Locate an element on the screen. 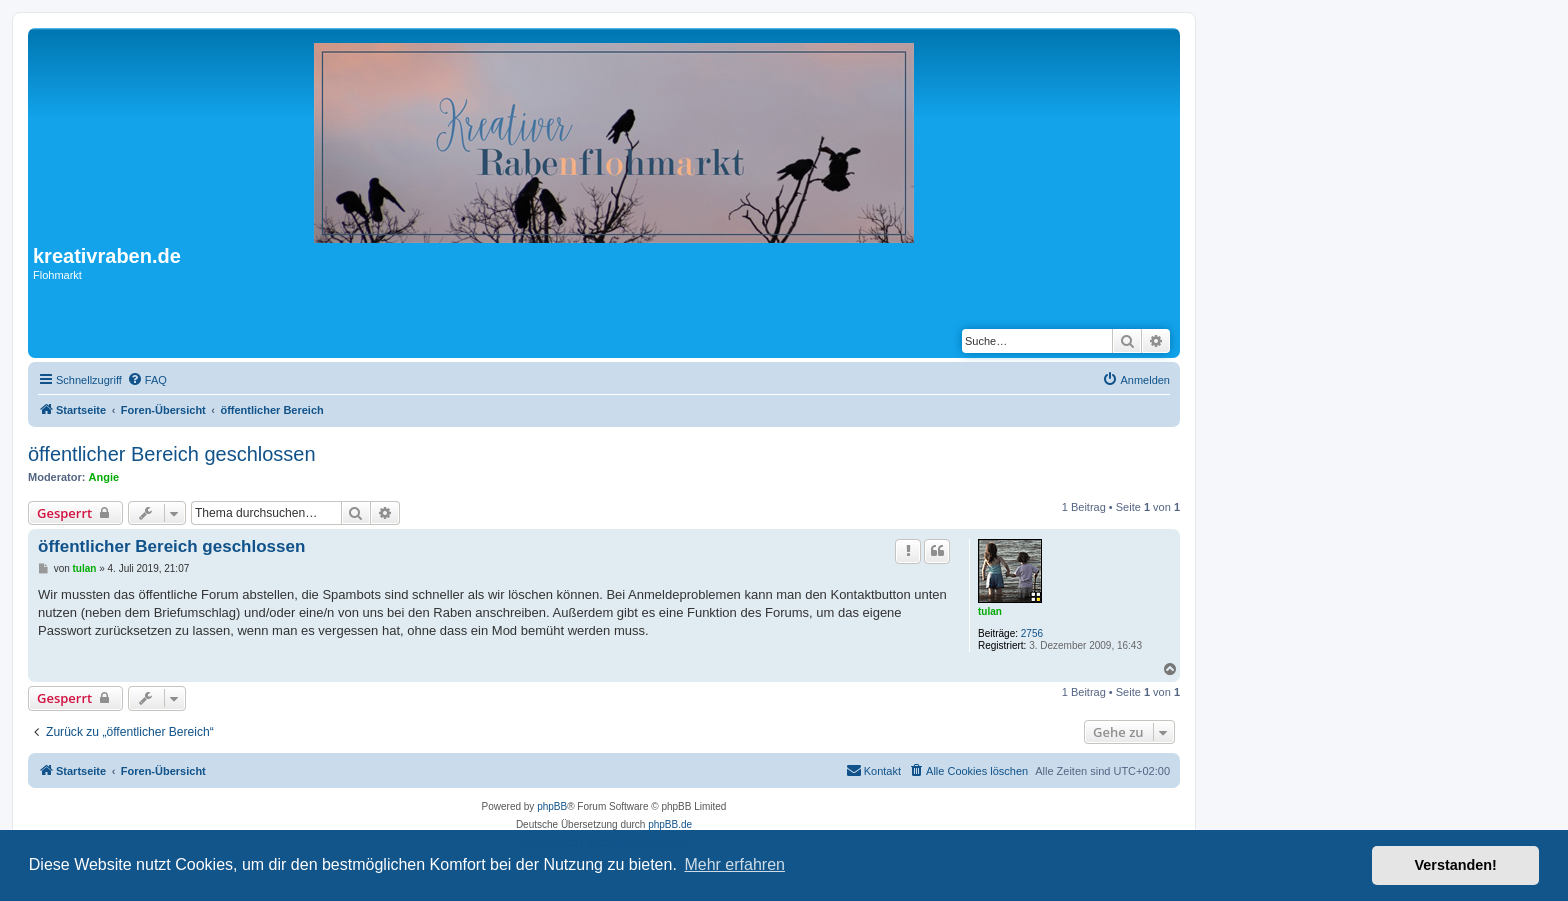  öffentlicher Bereich geschlossen is located at coordinates (172, 454).